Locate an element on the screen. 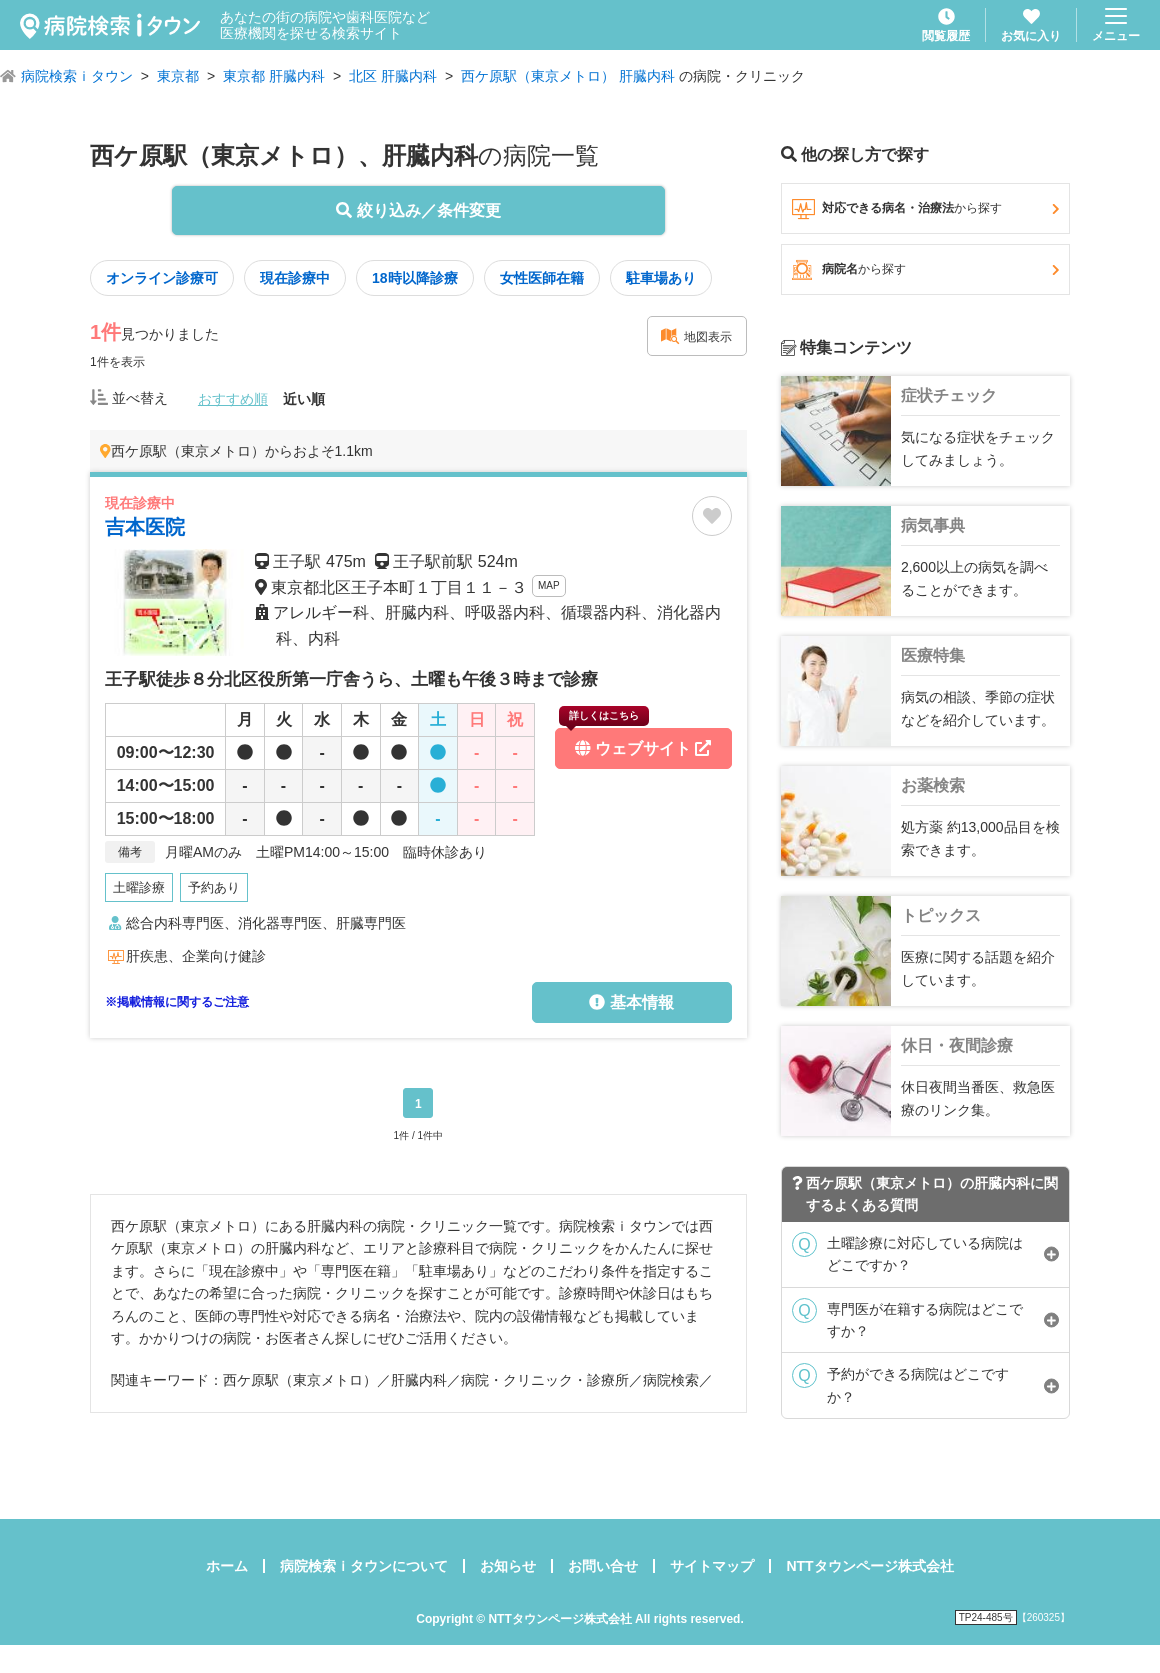 The width and height of the screenshot is (1160, 1673). 現在診療中 is located at coordinates (295, 278).